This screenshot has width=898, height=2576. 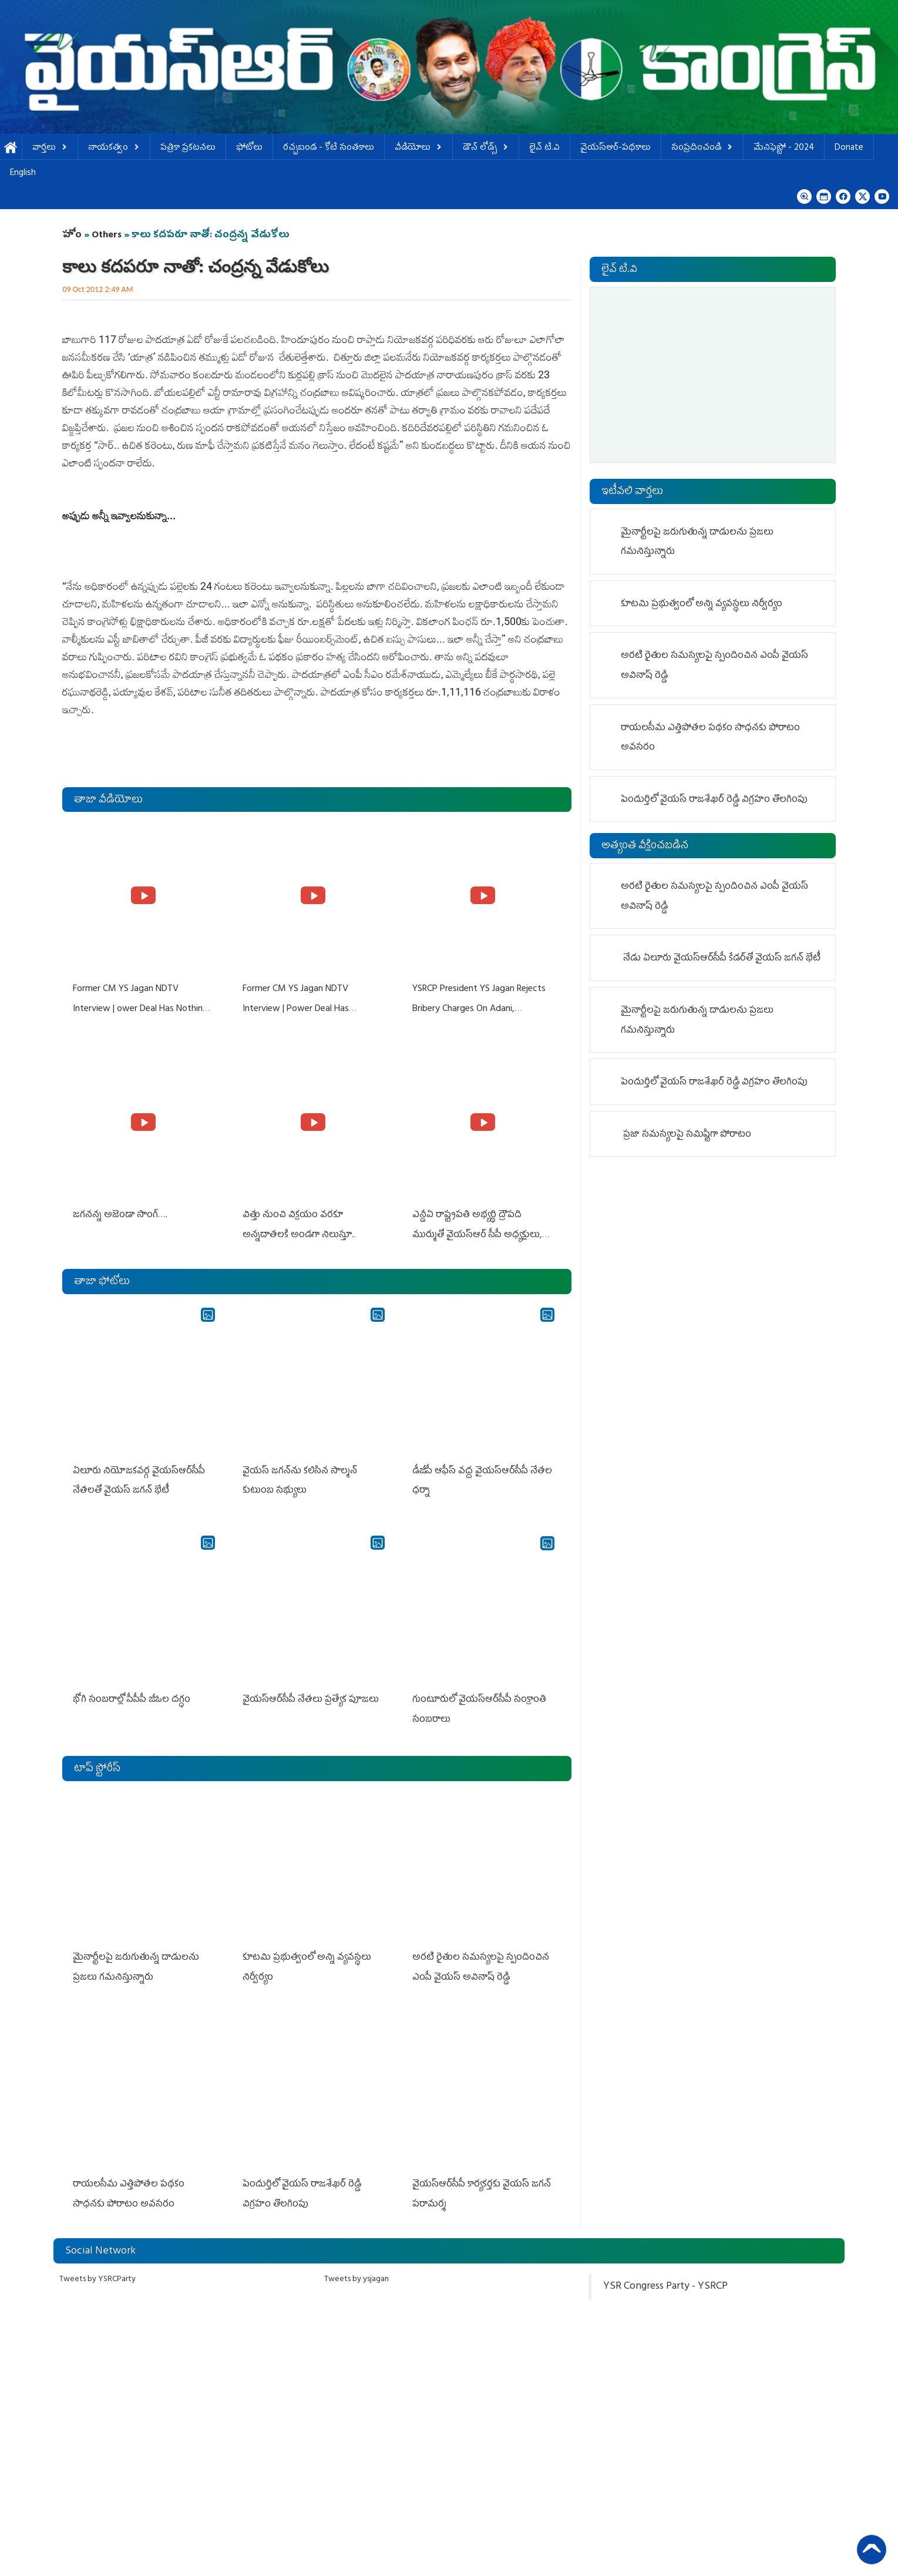 I want to click on Tweets by YSRCParty, so click(x=97, y=2267).